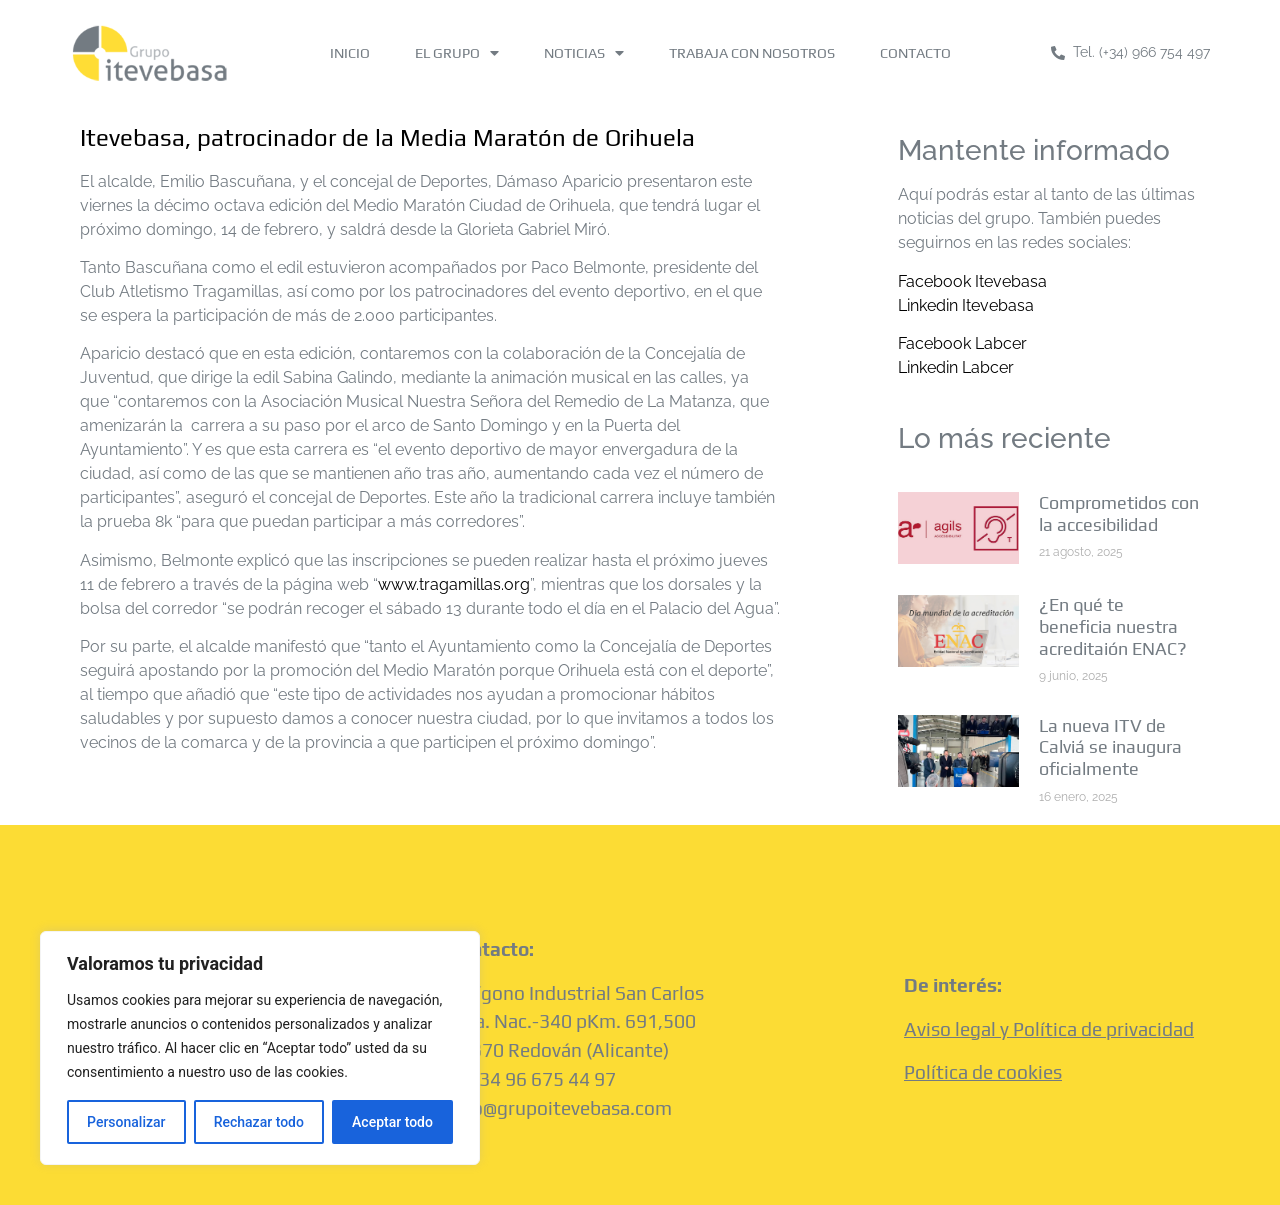 Image resolution: width=1280 pixels, height=1205 pixels. Describe the element at coordinates (983, 1072) in the screenshot. I see `Política de cookies` at that location.